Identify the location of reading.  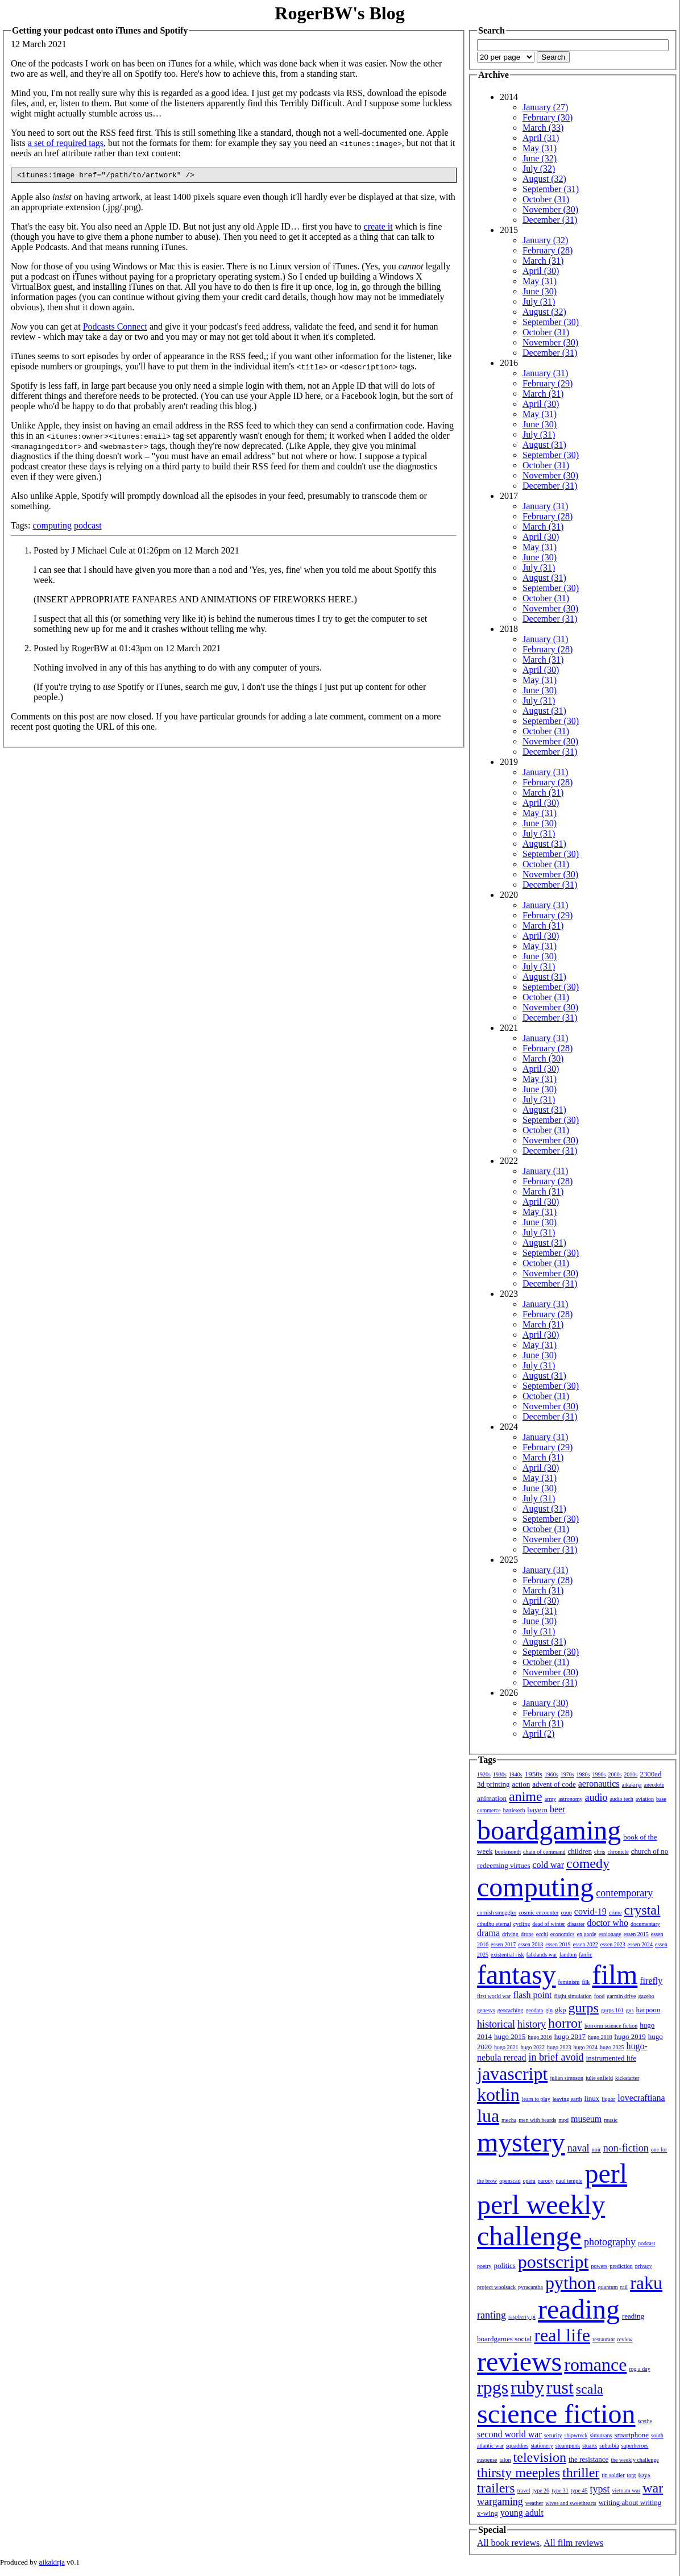
(579, 2309).